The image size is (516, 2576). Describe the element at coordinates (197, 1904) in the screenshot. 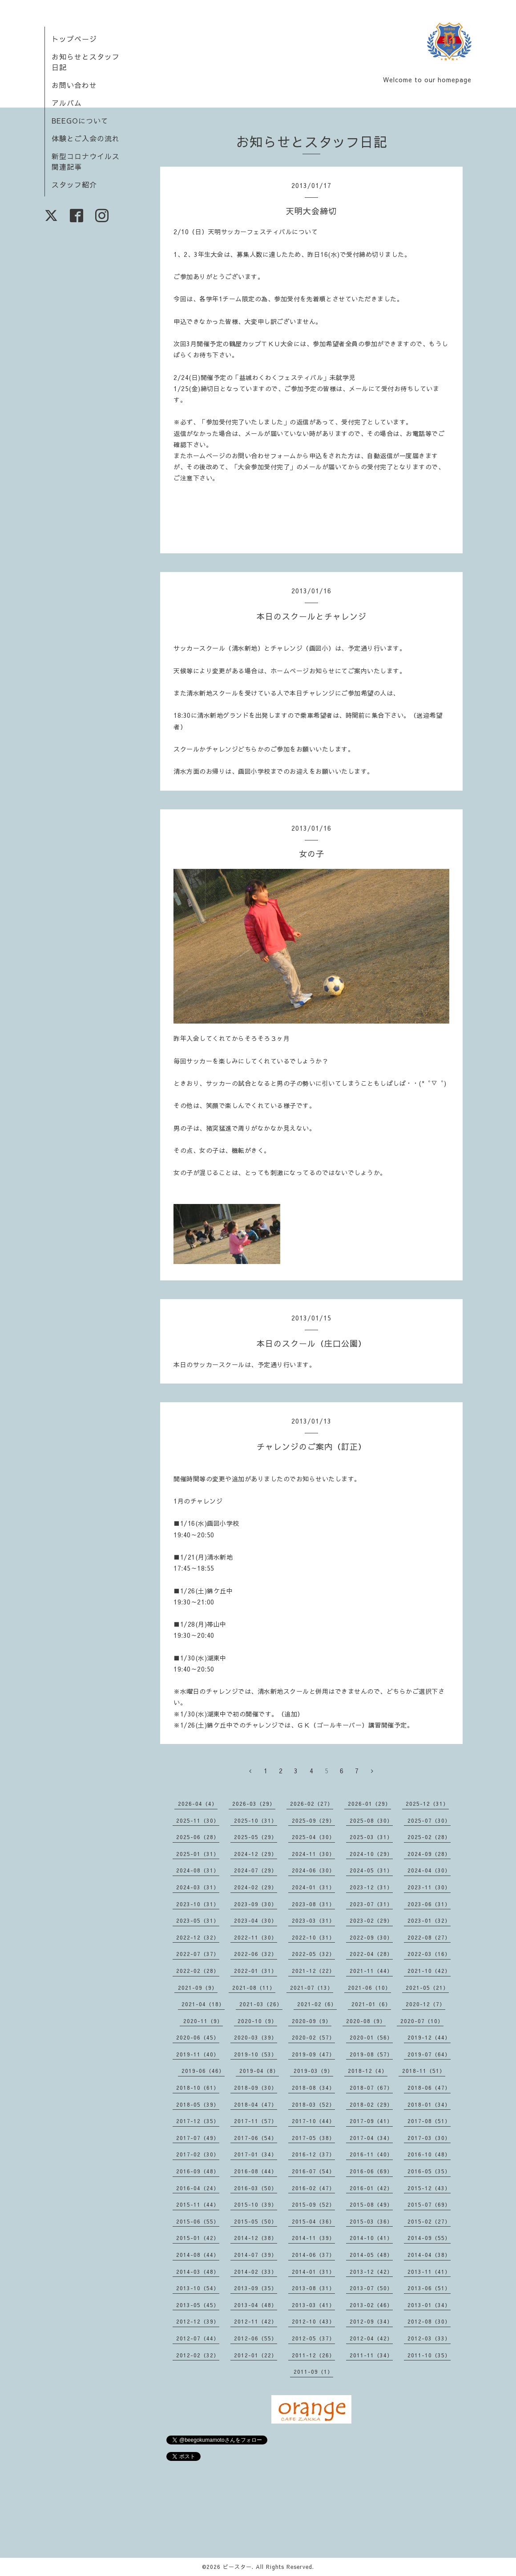

I see `2023-10（31）` at that location.